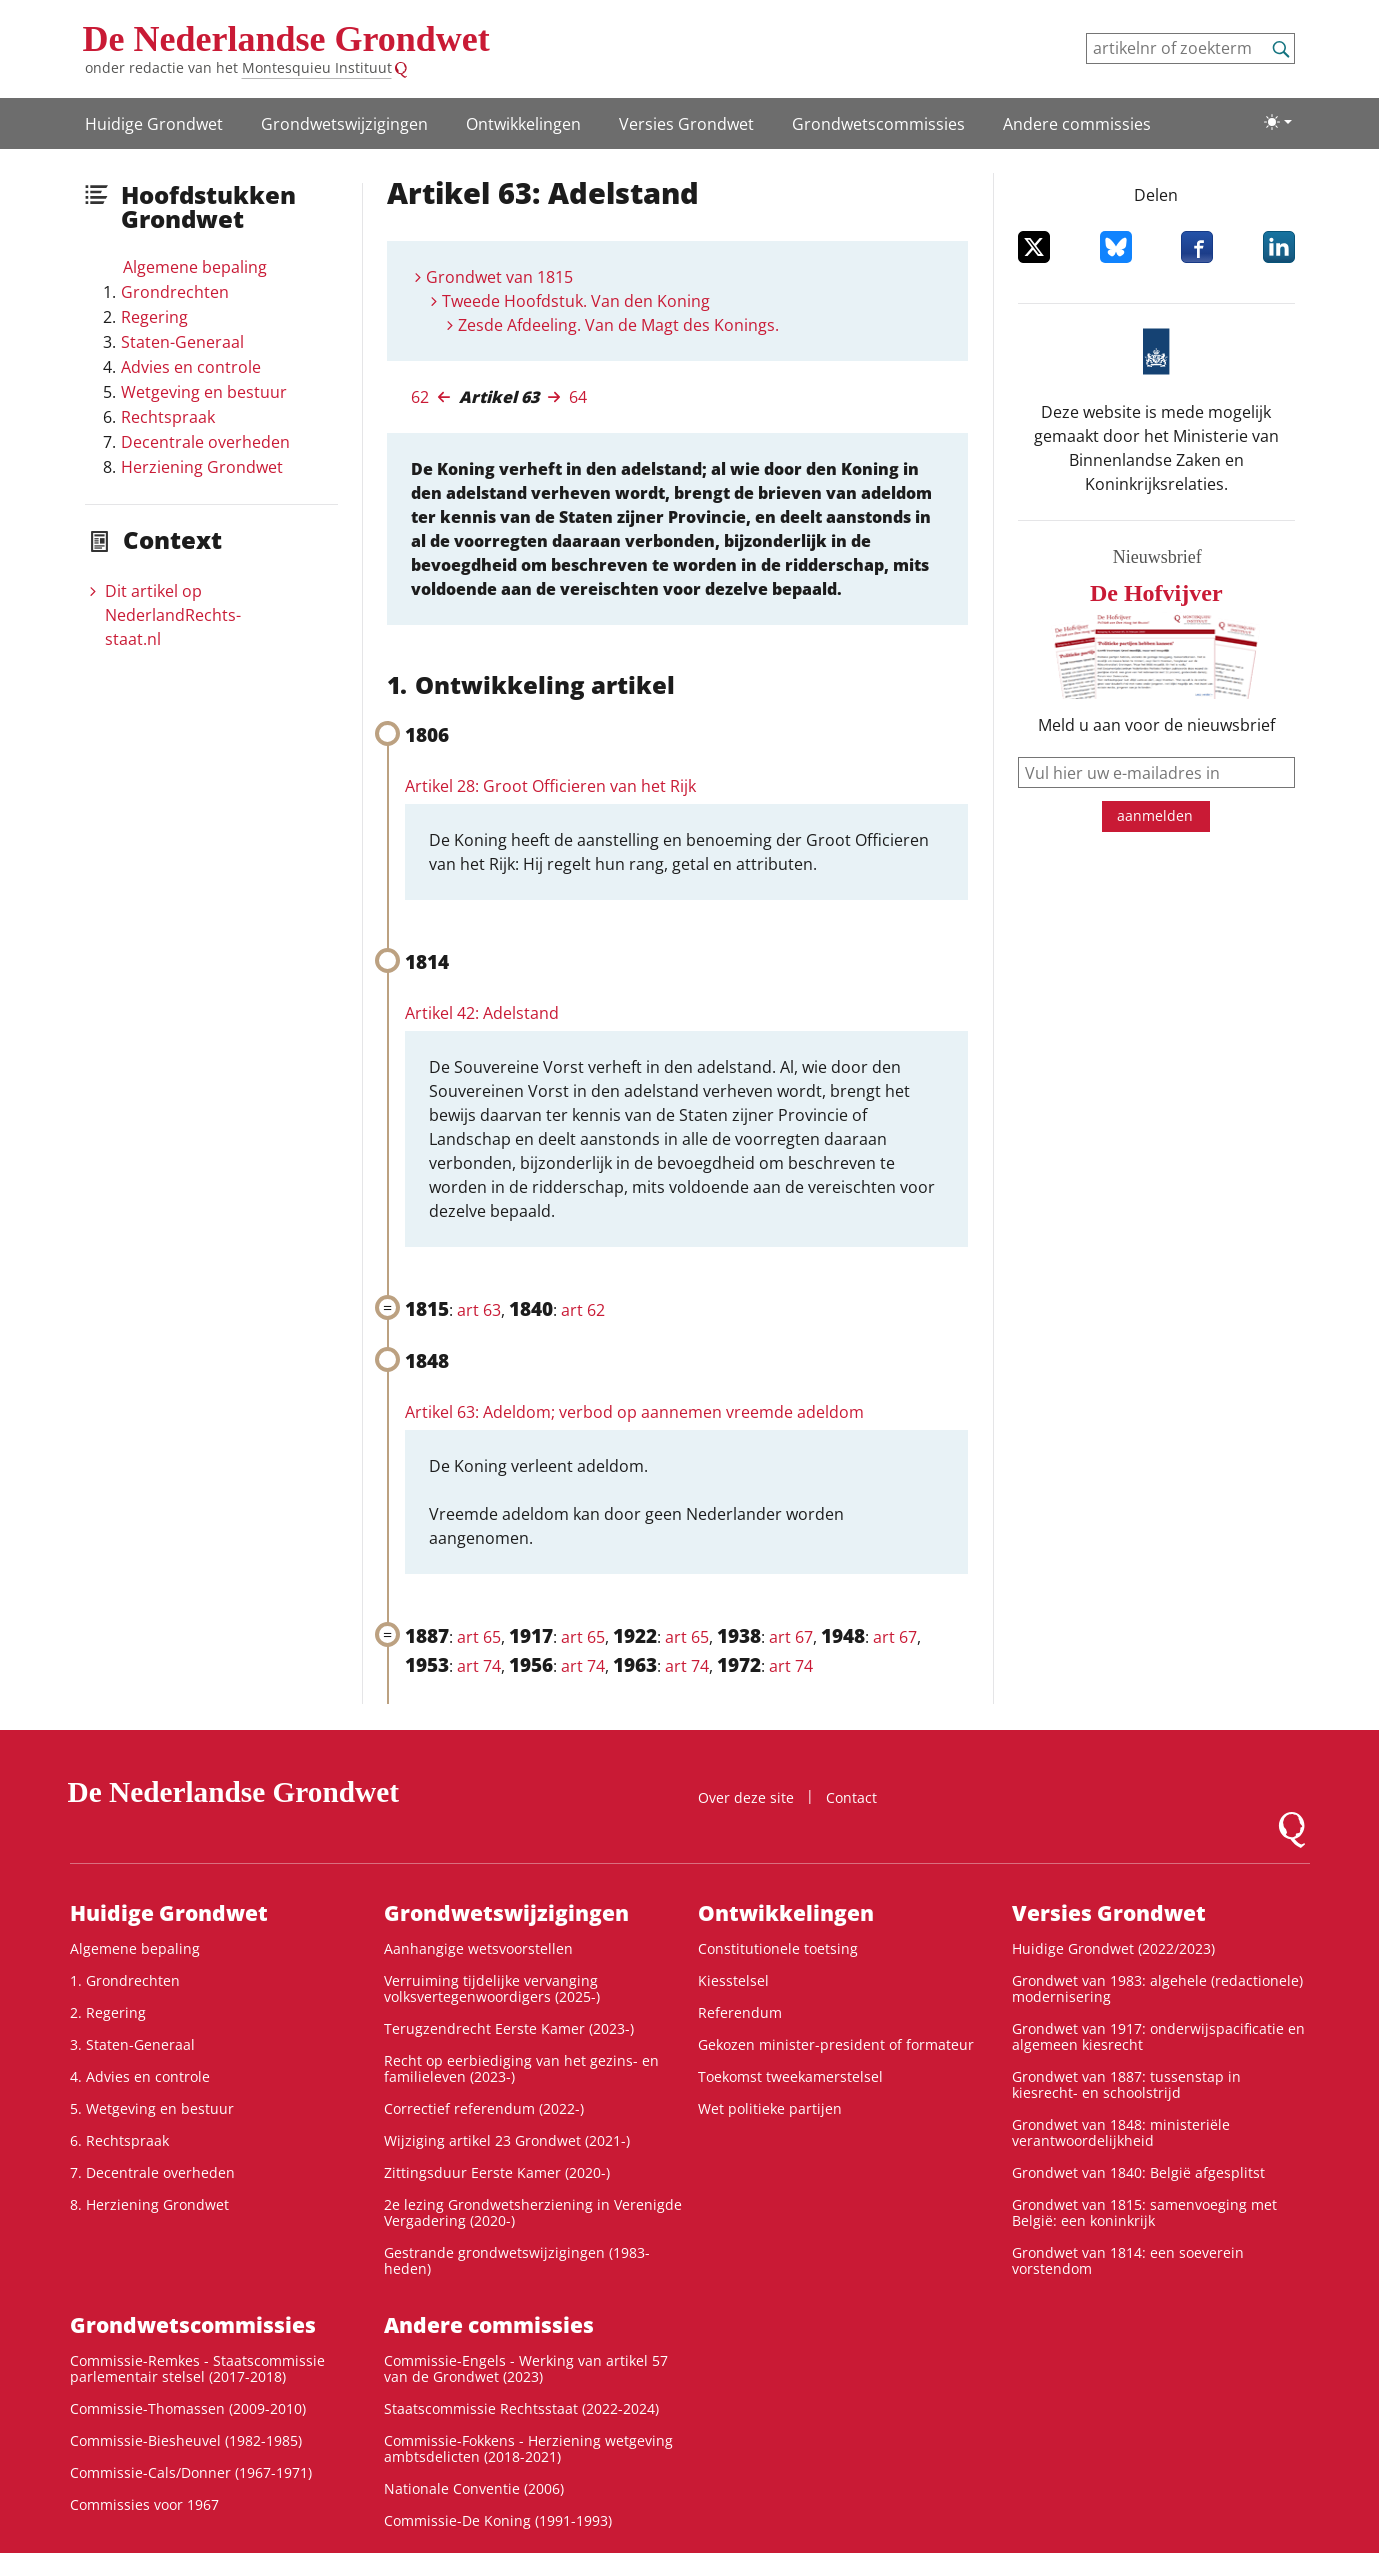 This screenshot has height=2553, width=1379. I want to click on Commissie-Thomassen (2009-2010), so click(188, 2408).